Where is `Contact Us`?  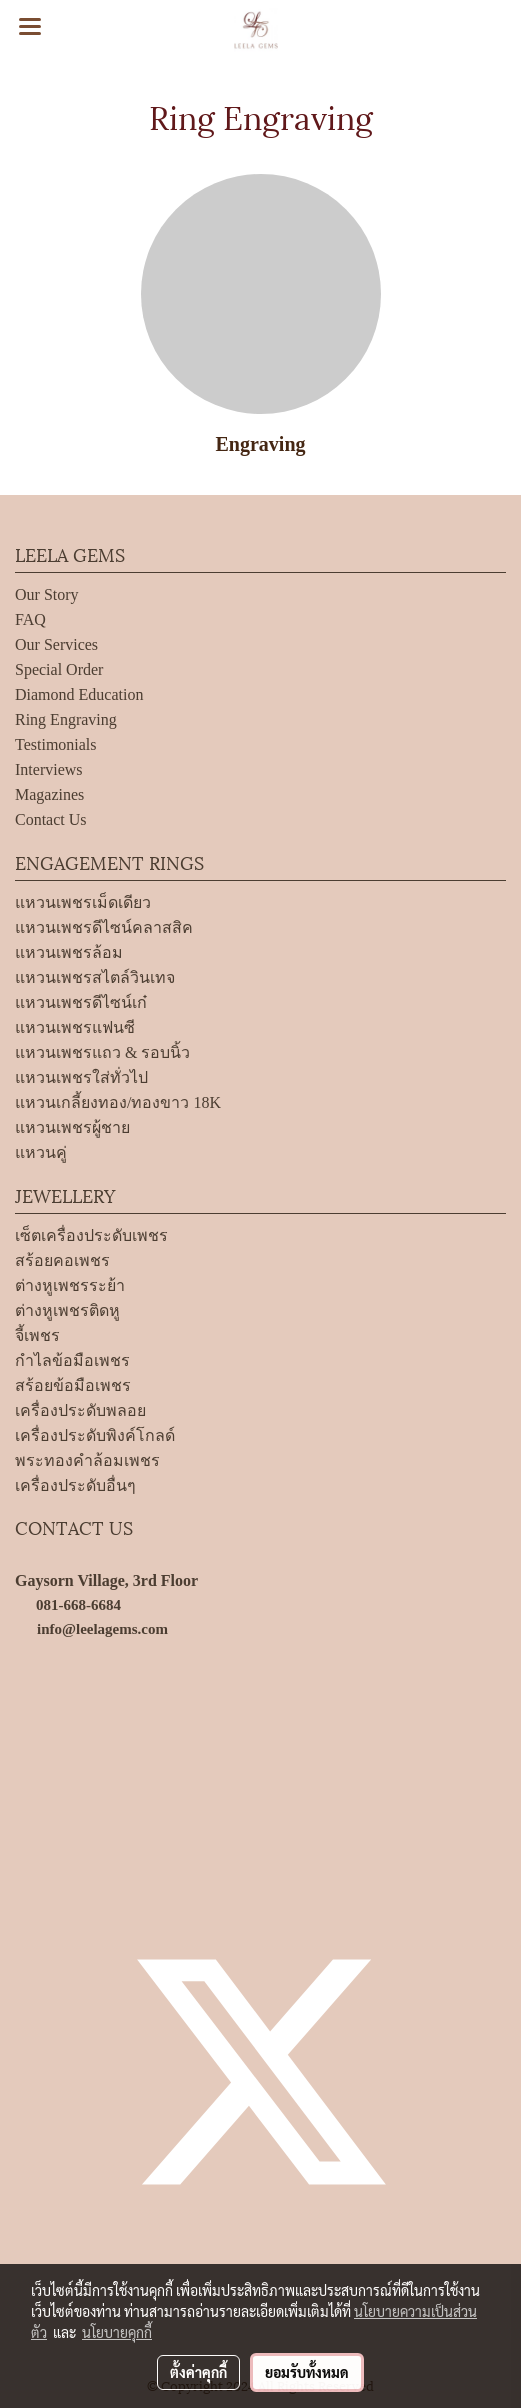
Contact Us is located at coordinates (51, 819).